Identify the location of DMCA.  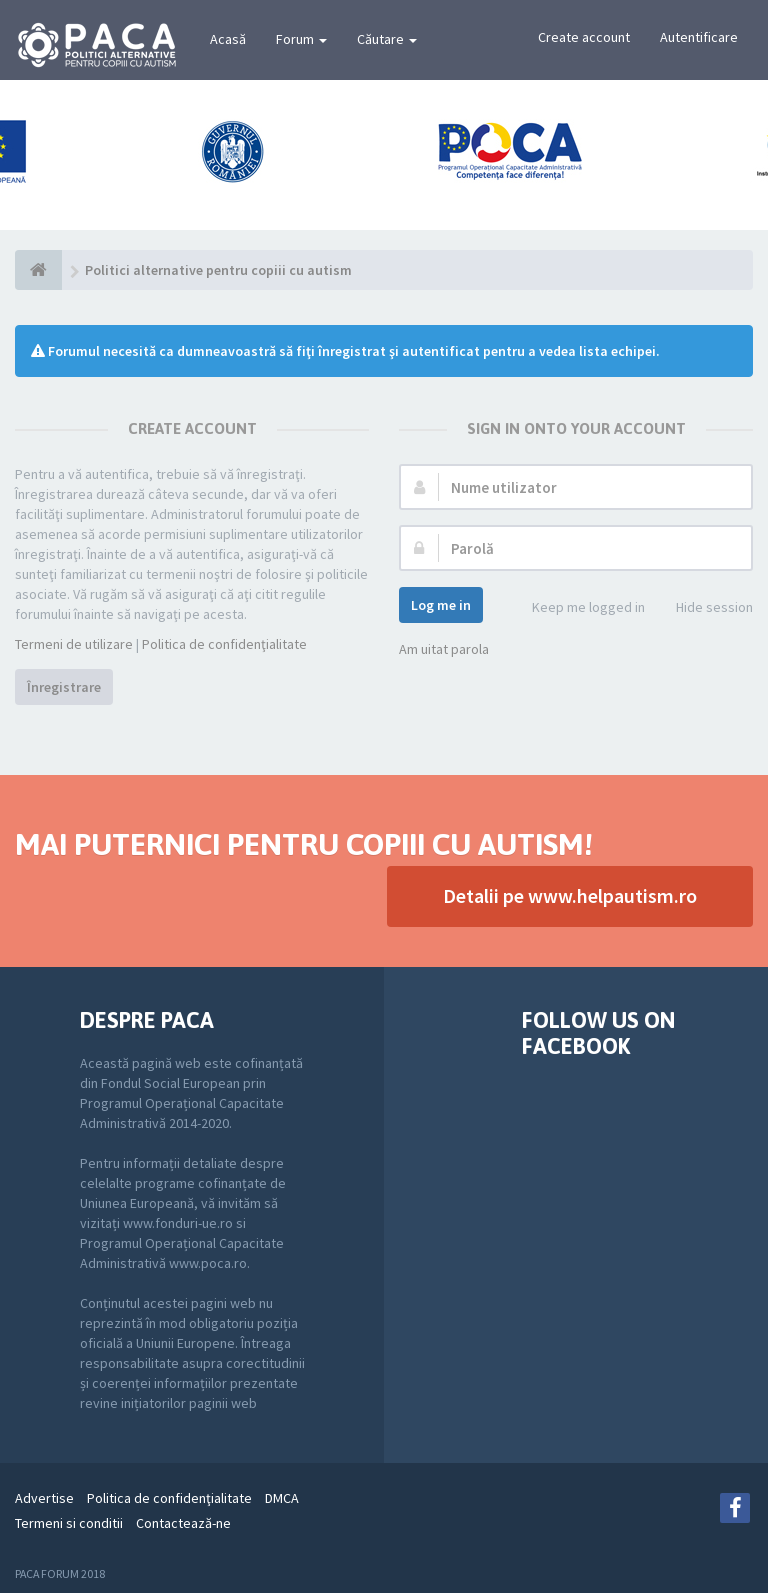
(282, 1498).